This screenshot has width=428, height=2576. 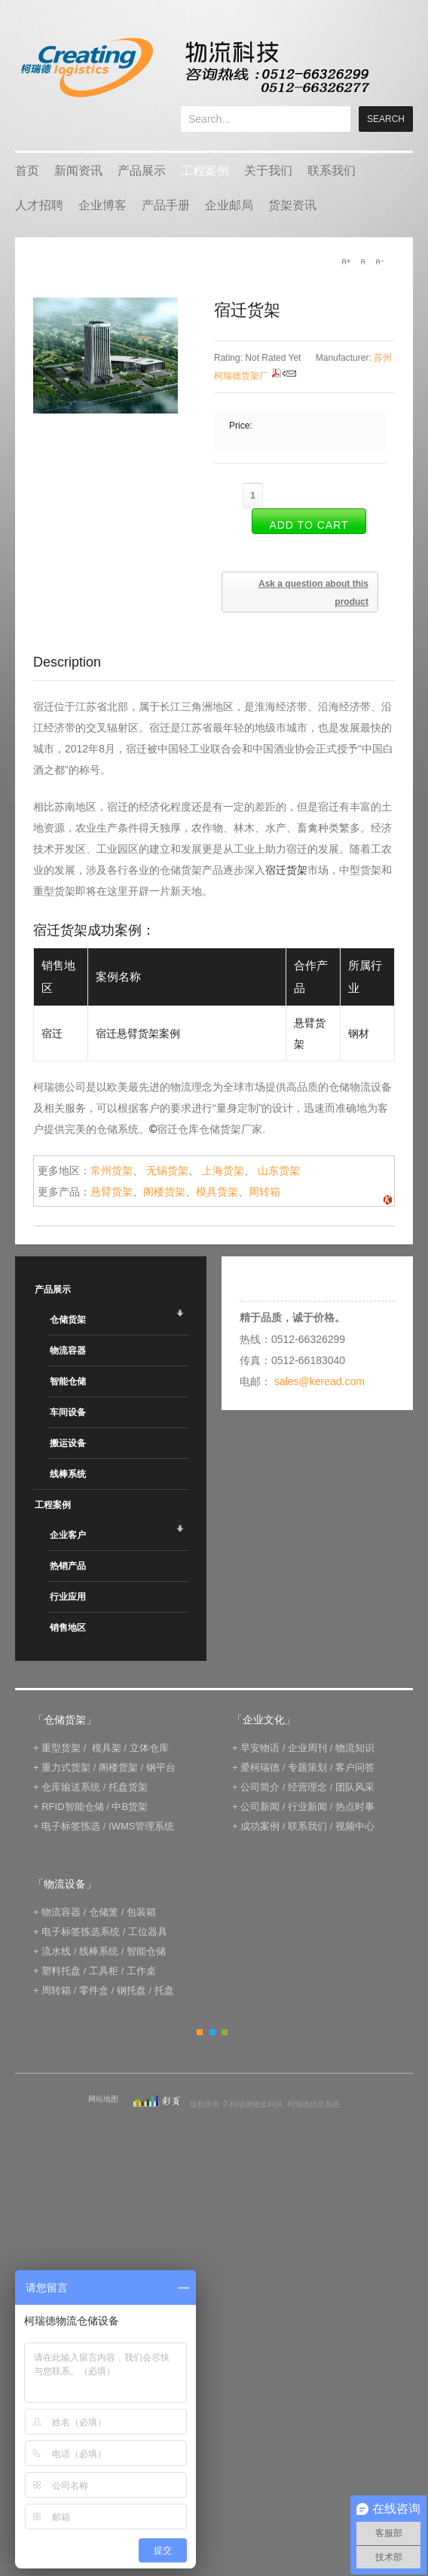 I want to click on 电子标签拣选, so click(x=70, y=1826).